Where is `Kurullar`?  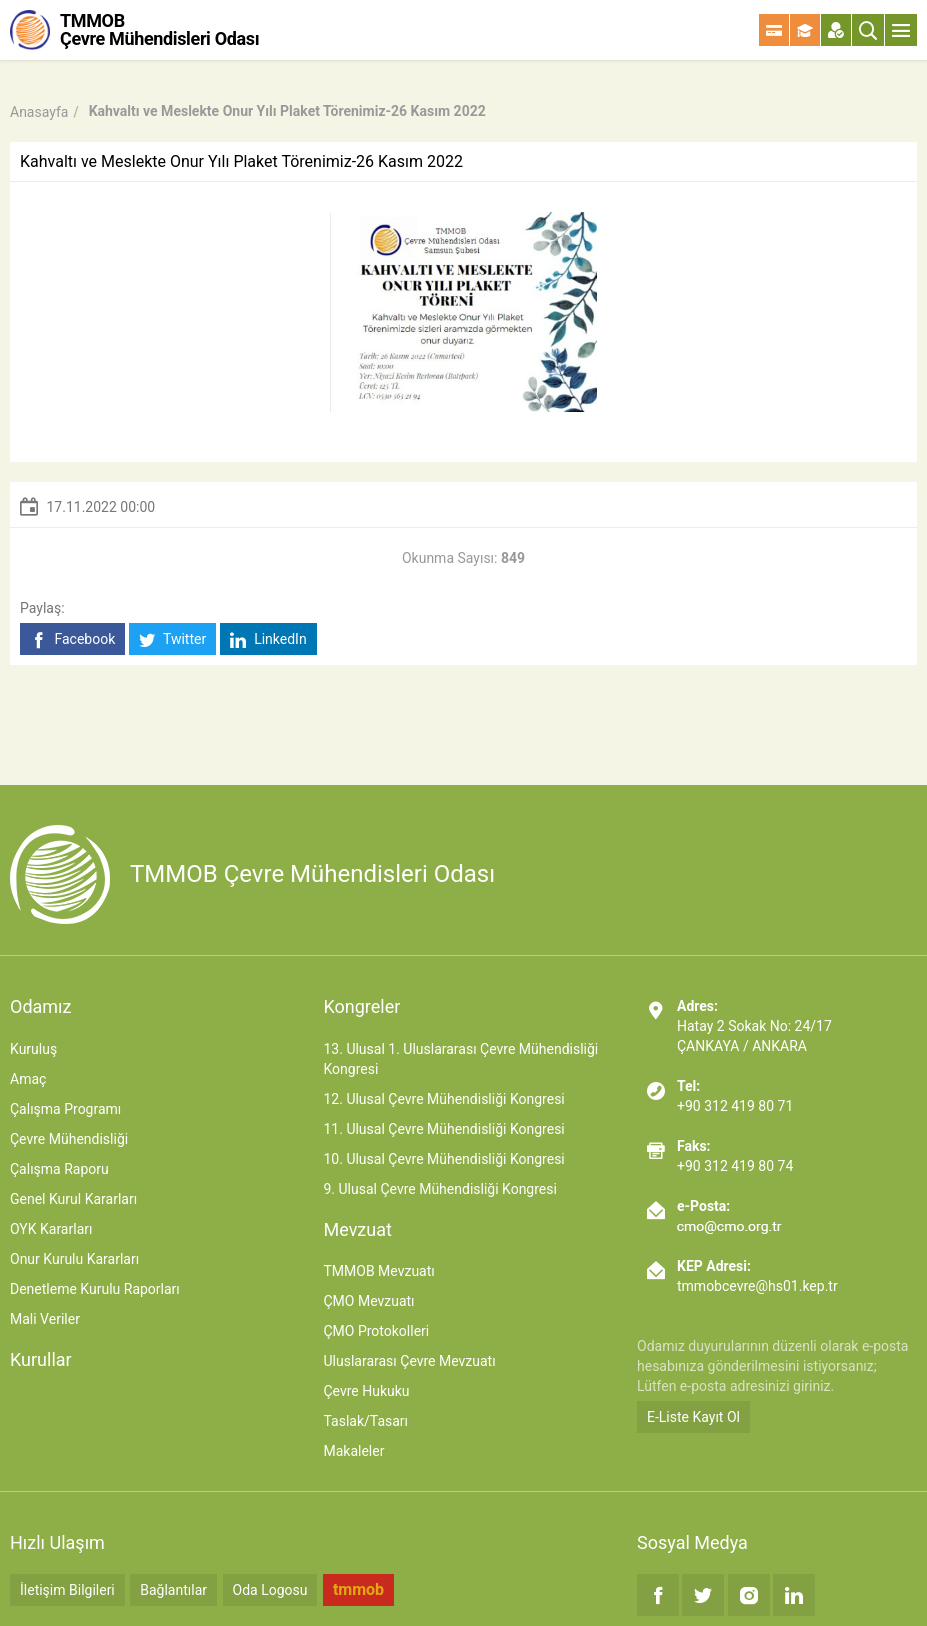 Kurullar is located at coordinates (41, 1359).